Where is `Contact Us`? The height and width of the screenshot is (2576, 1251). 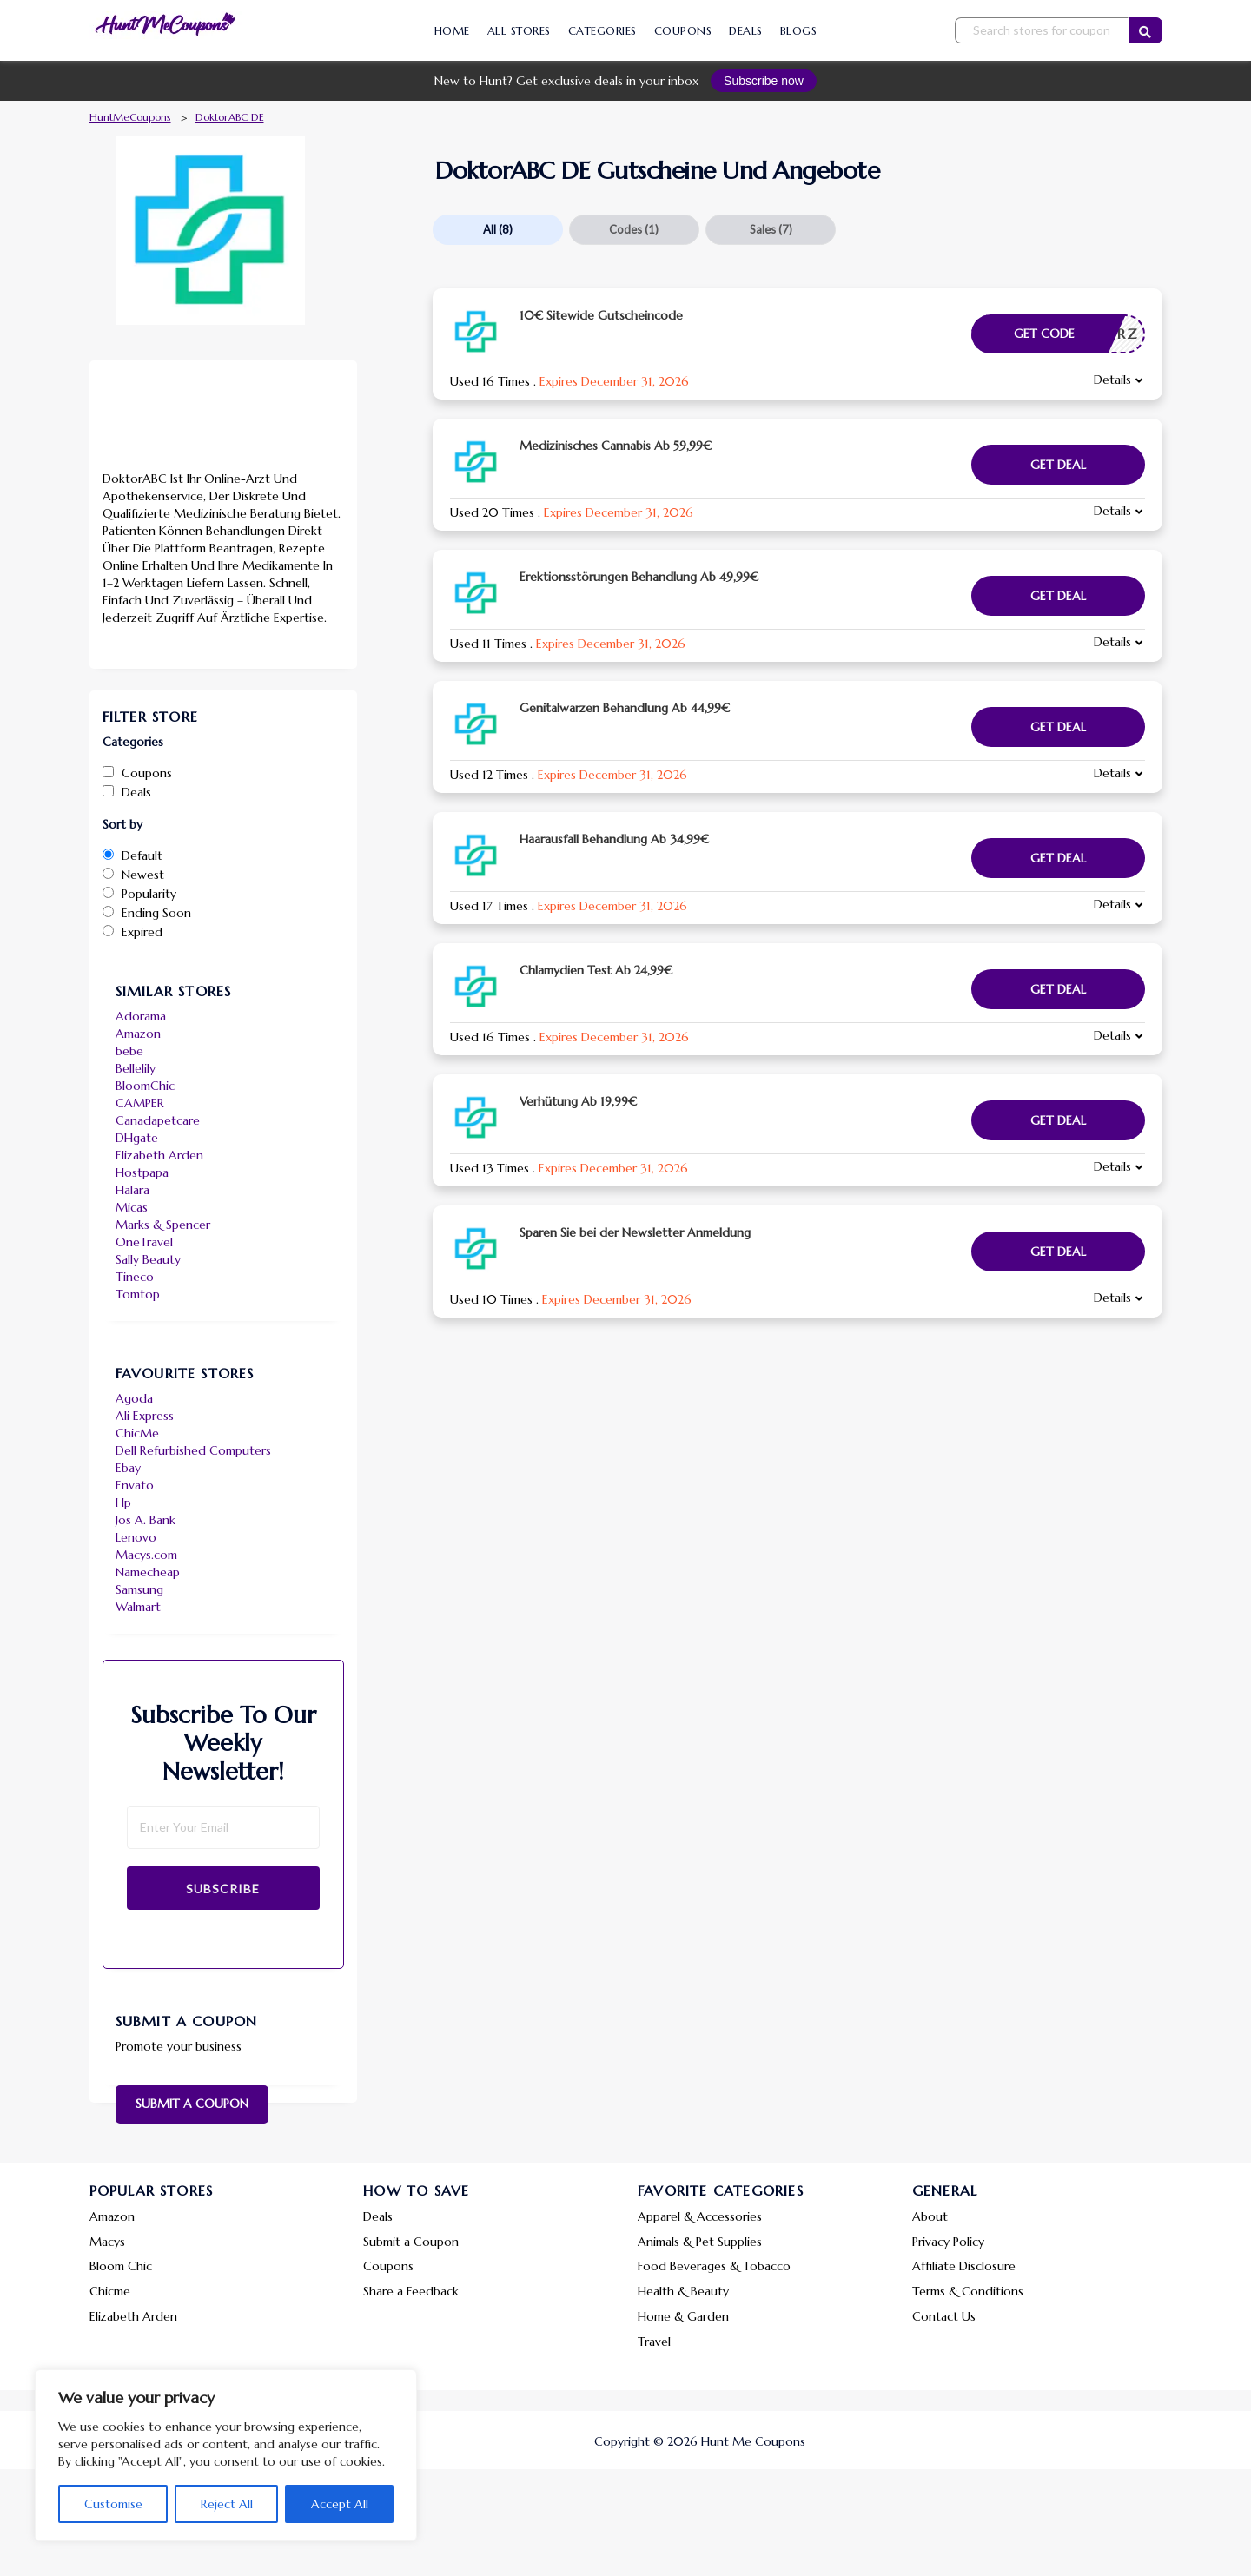
Contact Us is located at coordinates (944, 2316).